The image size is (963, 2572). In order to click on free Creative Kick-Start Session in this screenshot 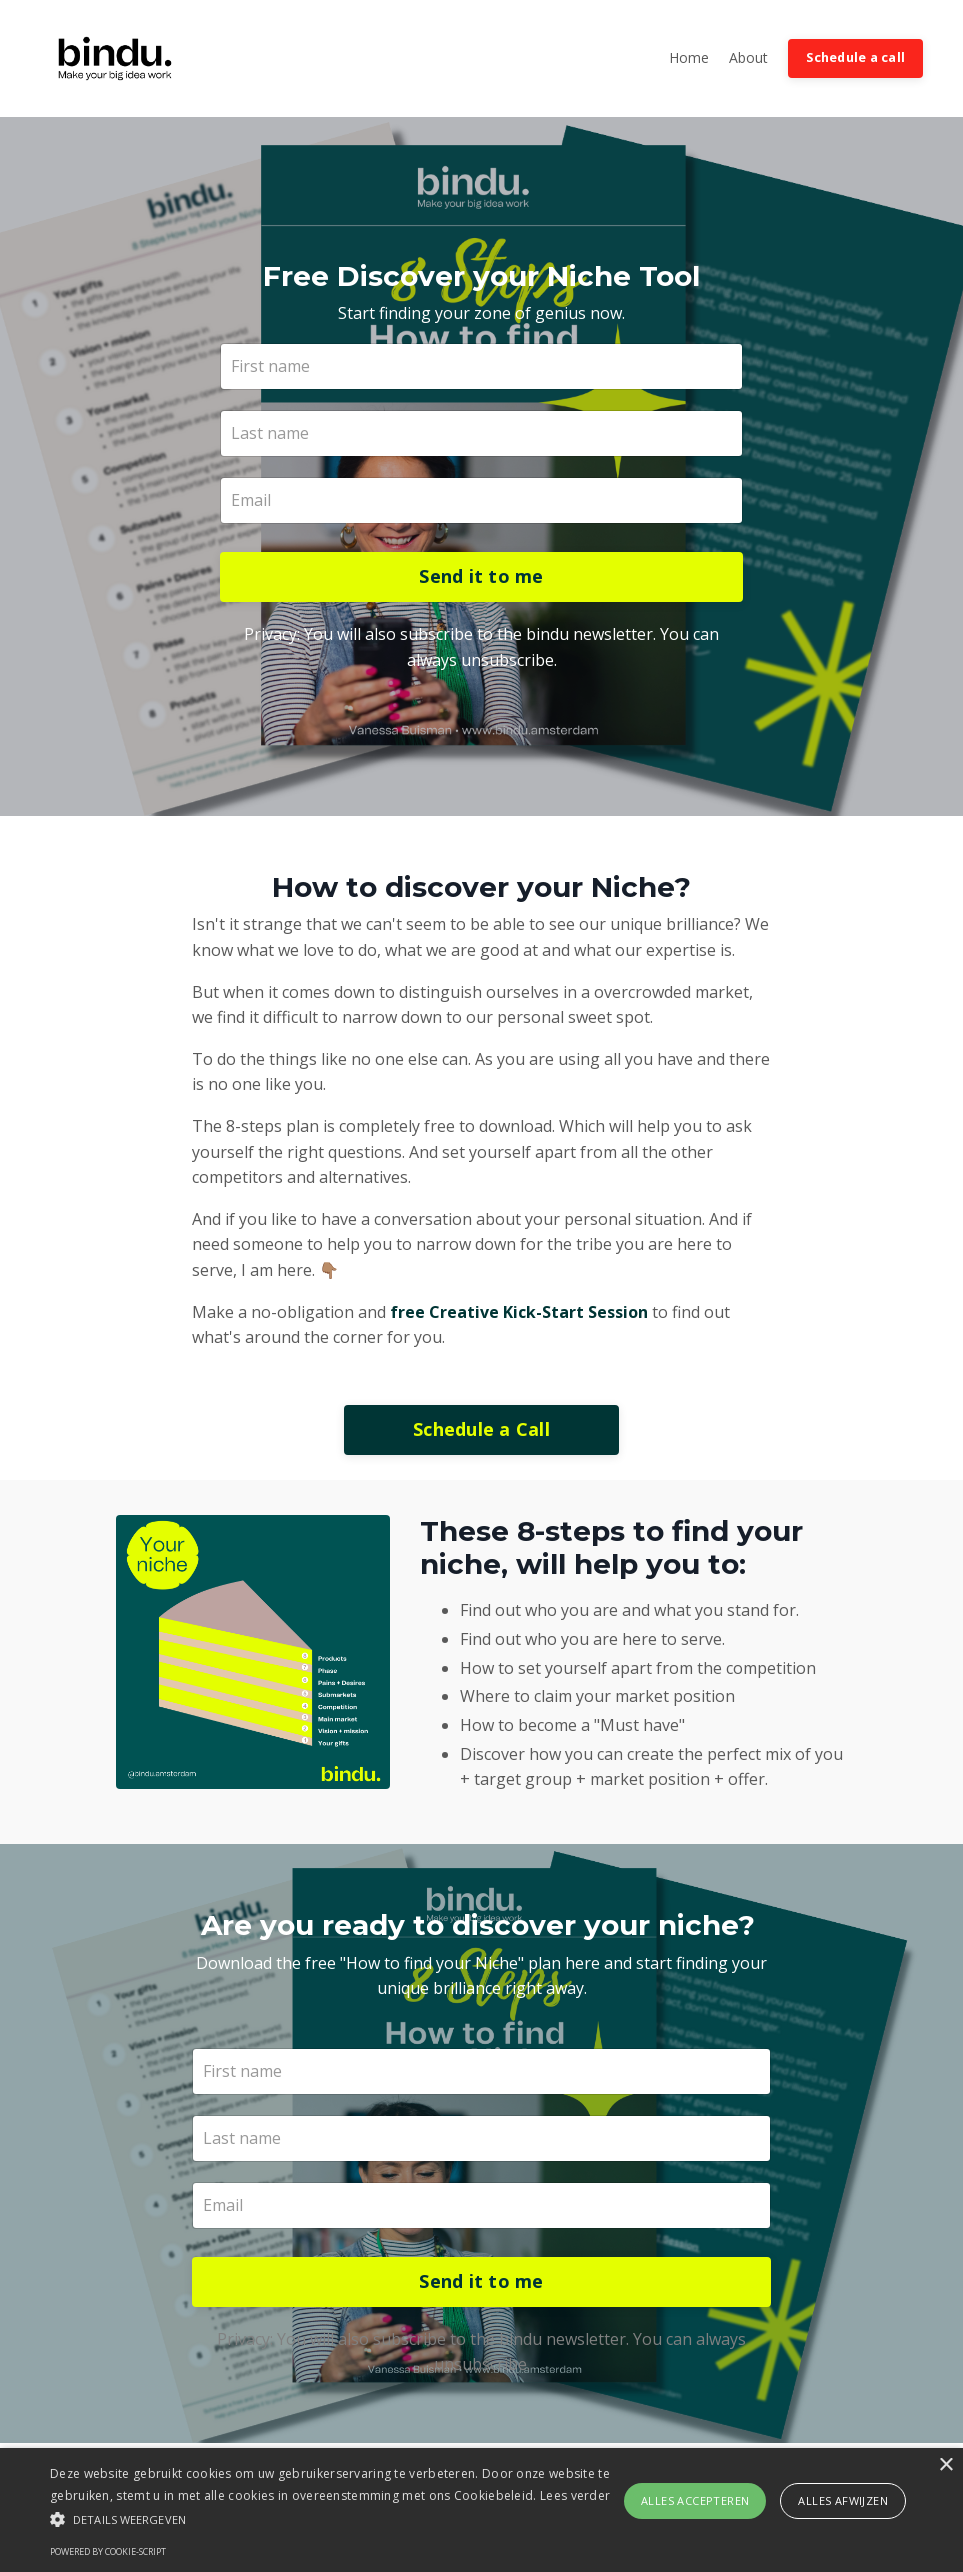, I will do `click(519, 1316)`.